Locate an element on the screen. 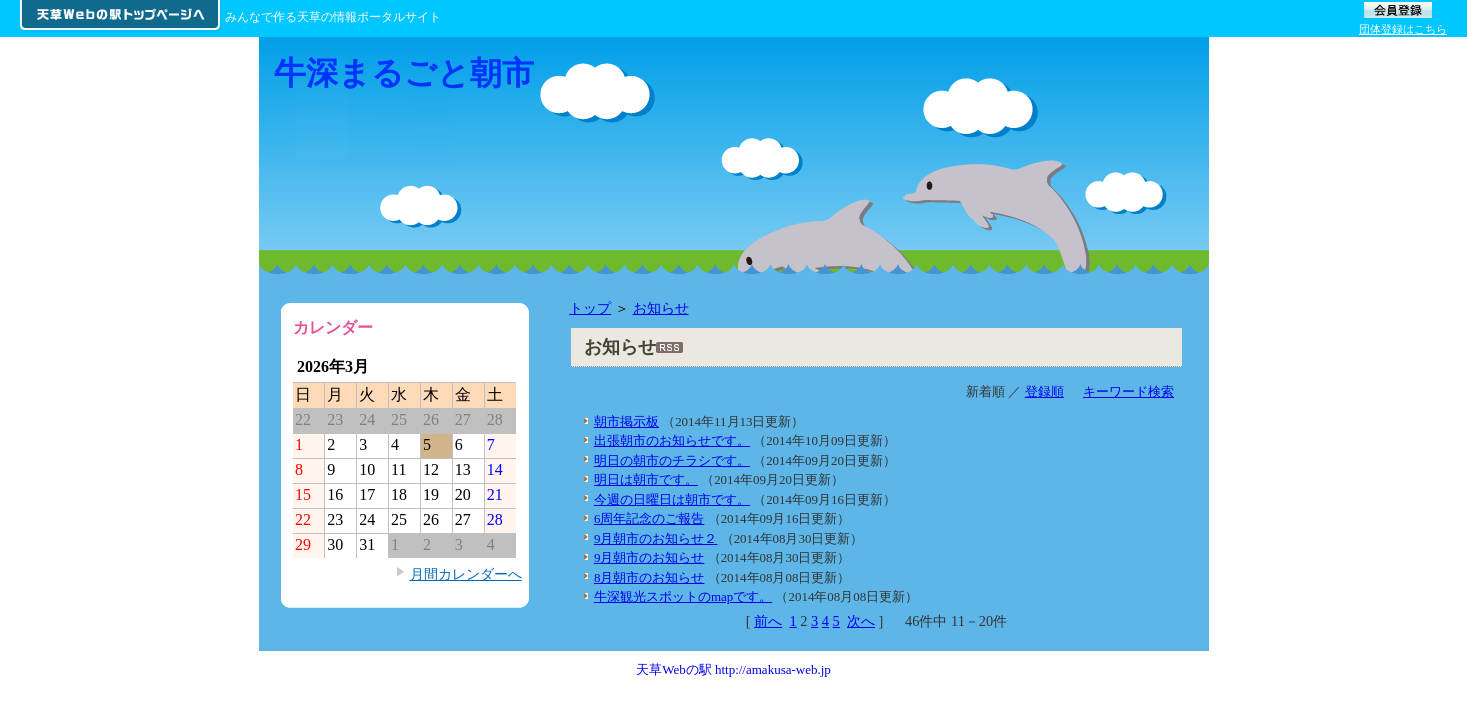  月間カレンダーへ is located at coordinates (466, 574).